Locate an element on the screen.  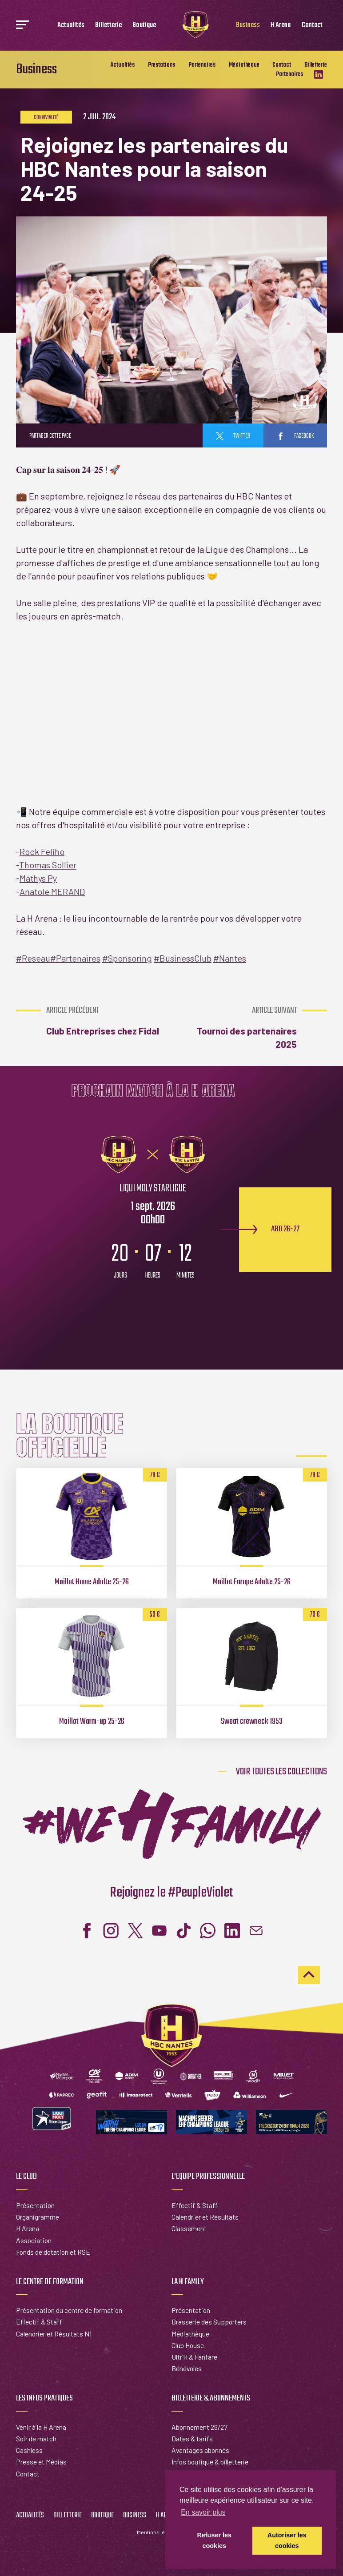
Billetterie is located at coordinates (108, 25).